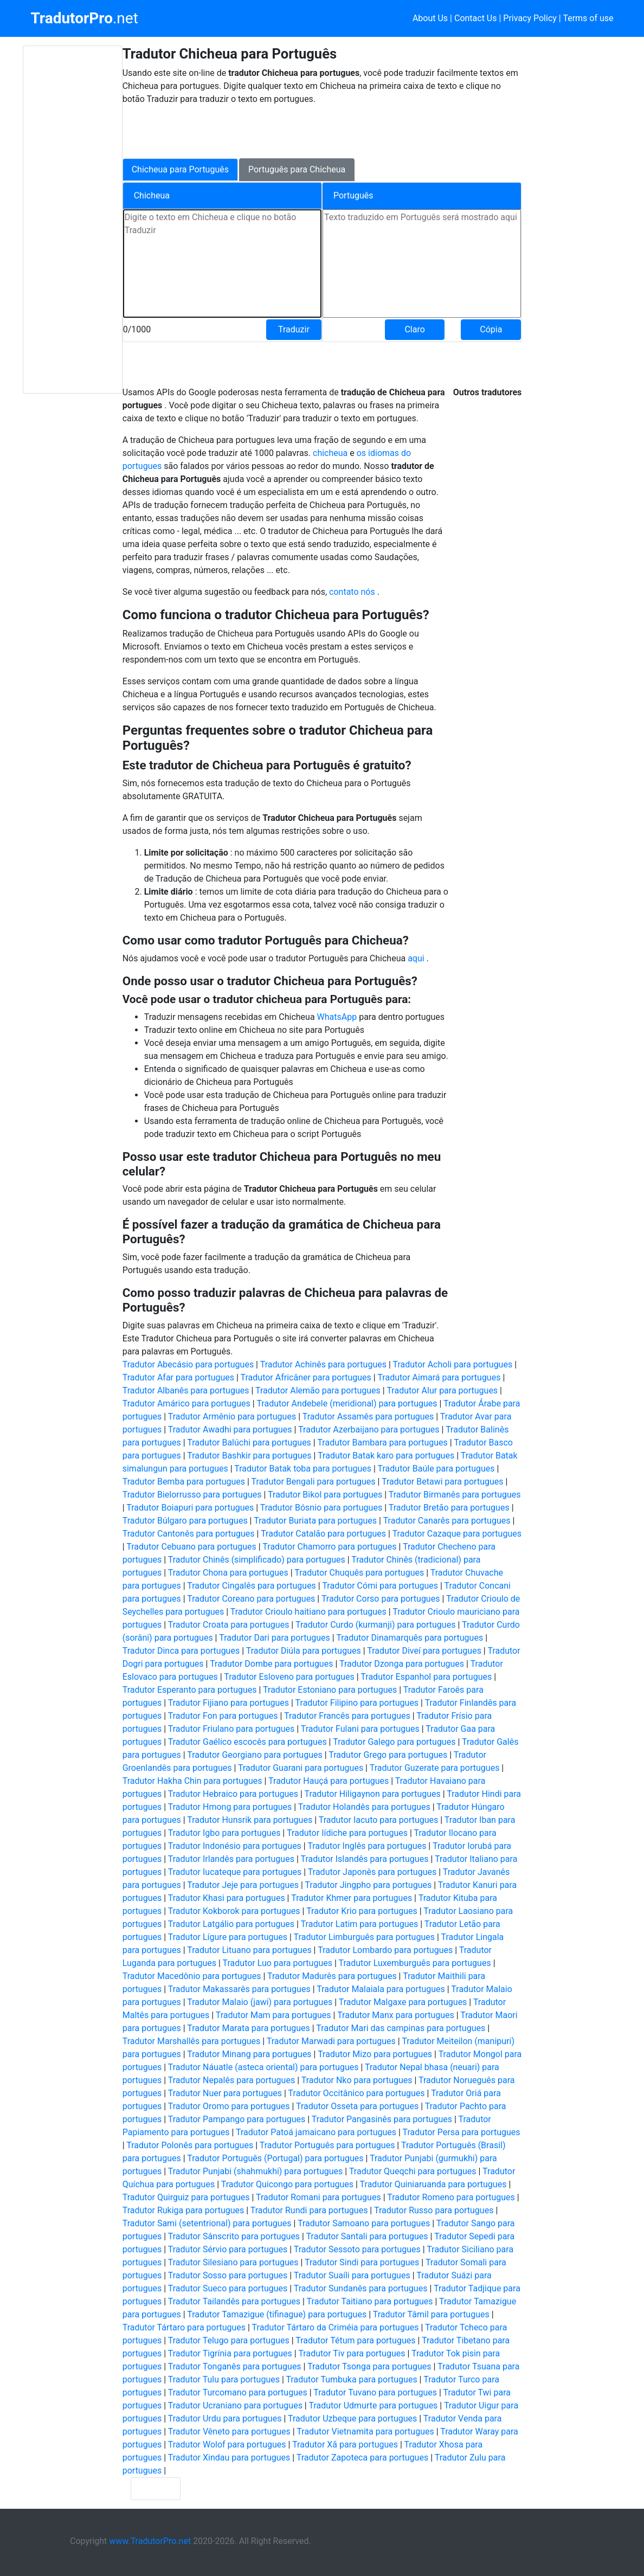  What do you see at coordinates (355, 2340) in the screenshot?
I see `Tradutor Tétum para portugues` at bounding box center [355, 2340].